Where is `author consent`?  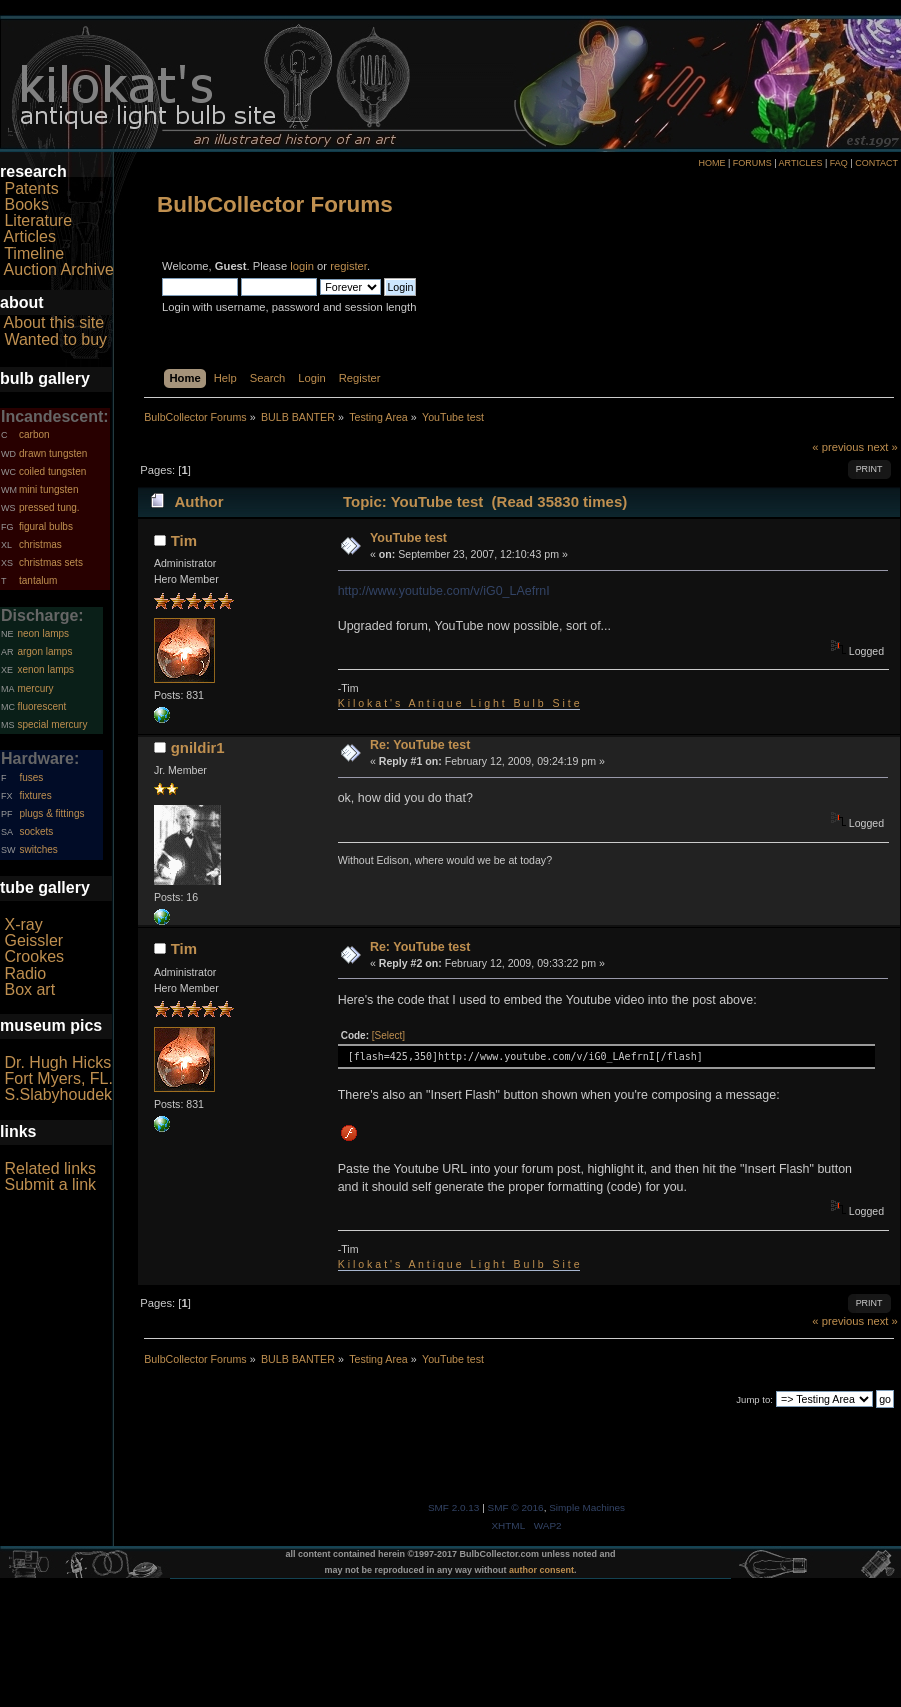
author consent is located at coordinates (541, 1570).